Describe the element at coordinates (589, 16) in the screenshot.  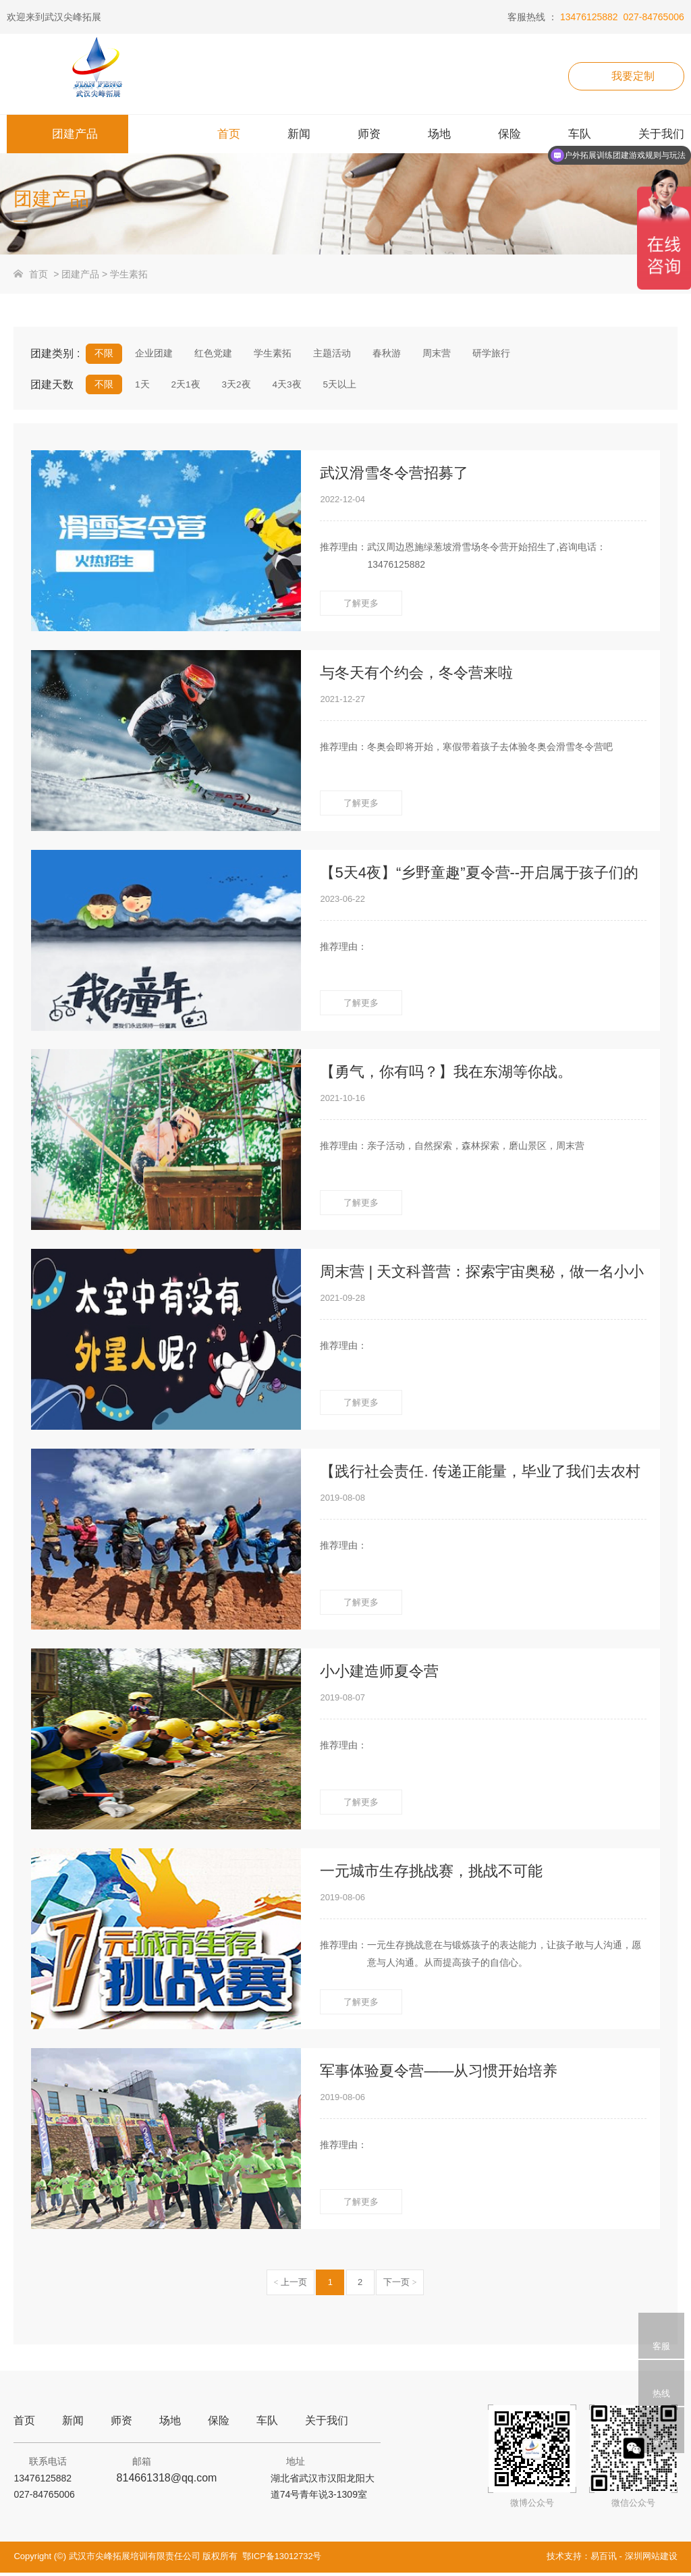
I see `13476125882` at that location.